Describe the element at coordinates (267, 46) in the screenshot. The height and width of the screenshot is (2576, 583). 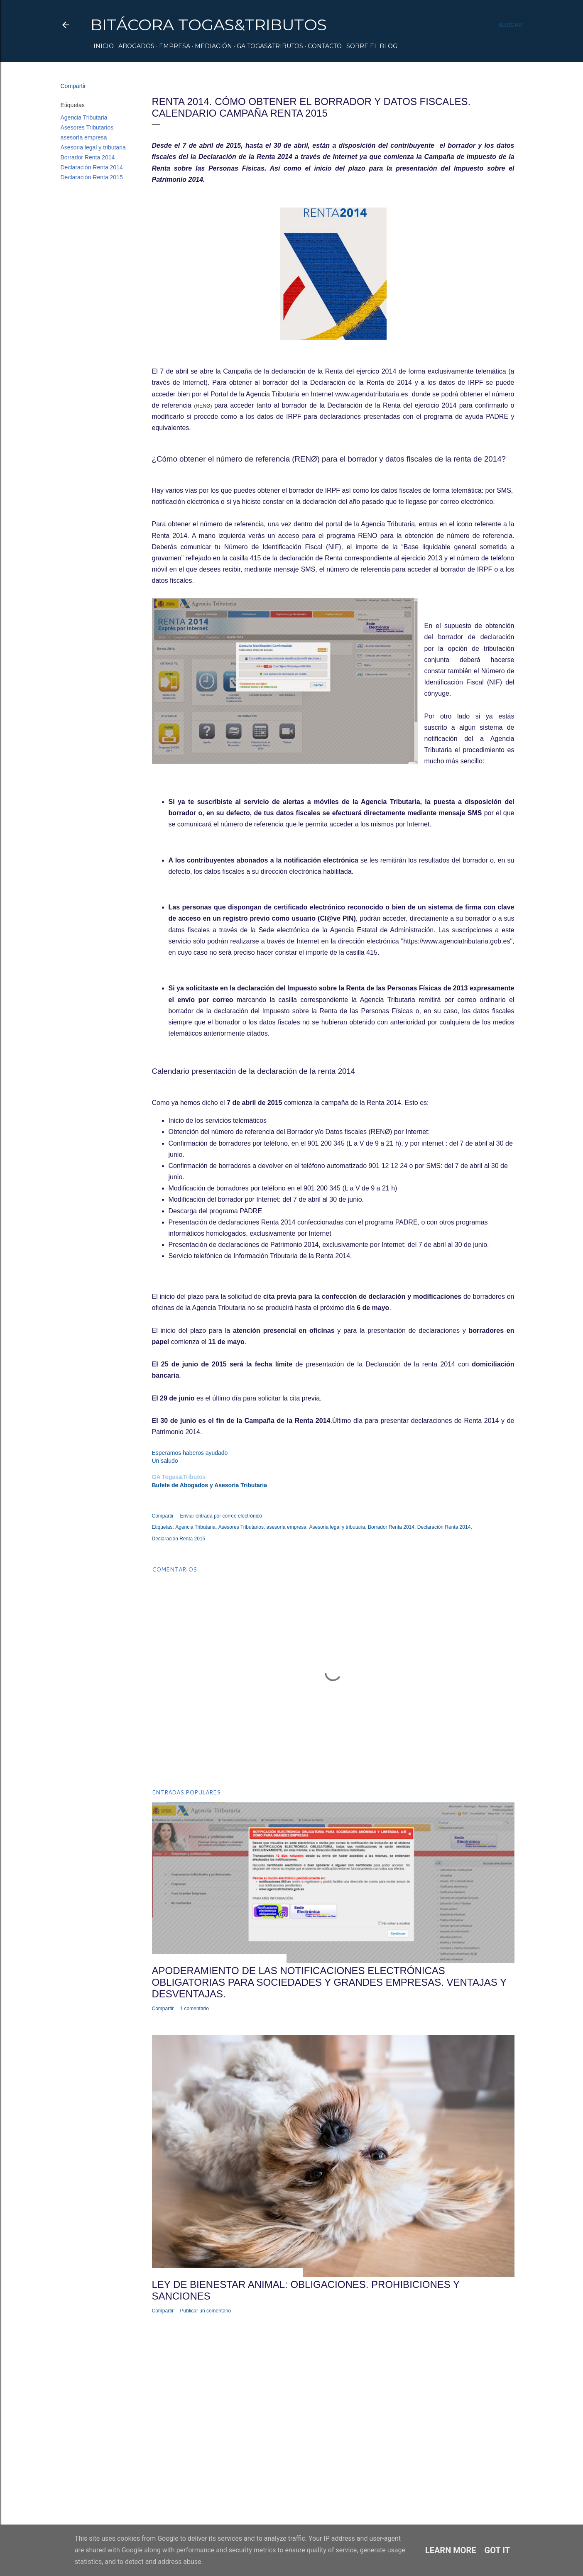
I see `GA Togas&Tributos` at that location.